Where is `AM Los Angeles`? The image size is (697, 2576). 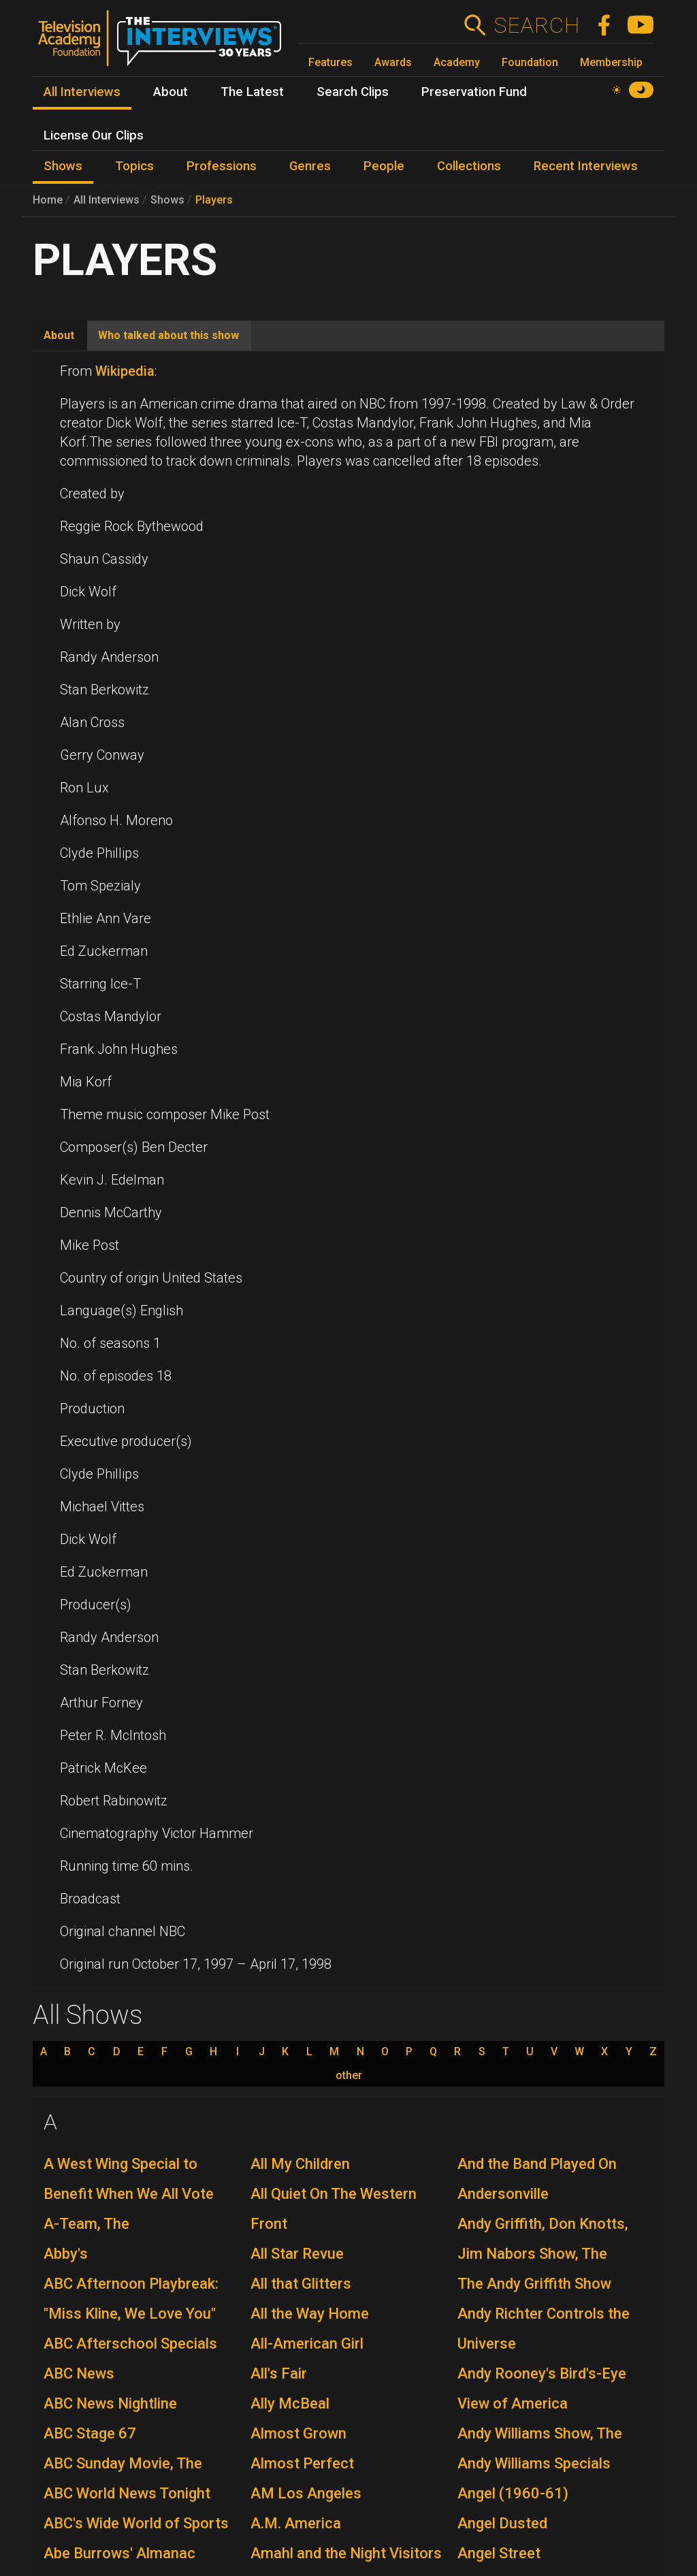
AM Los Angeles is located at coordinates (305, 2493).